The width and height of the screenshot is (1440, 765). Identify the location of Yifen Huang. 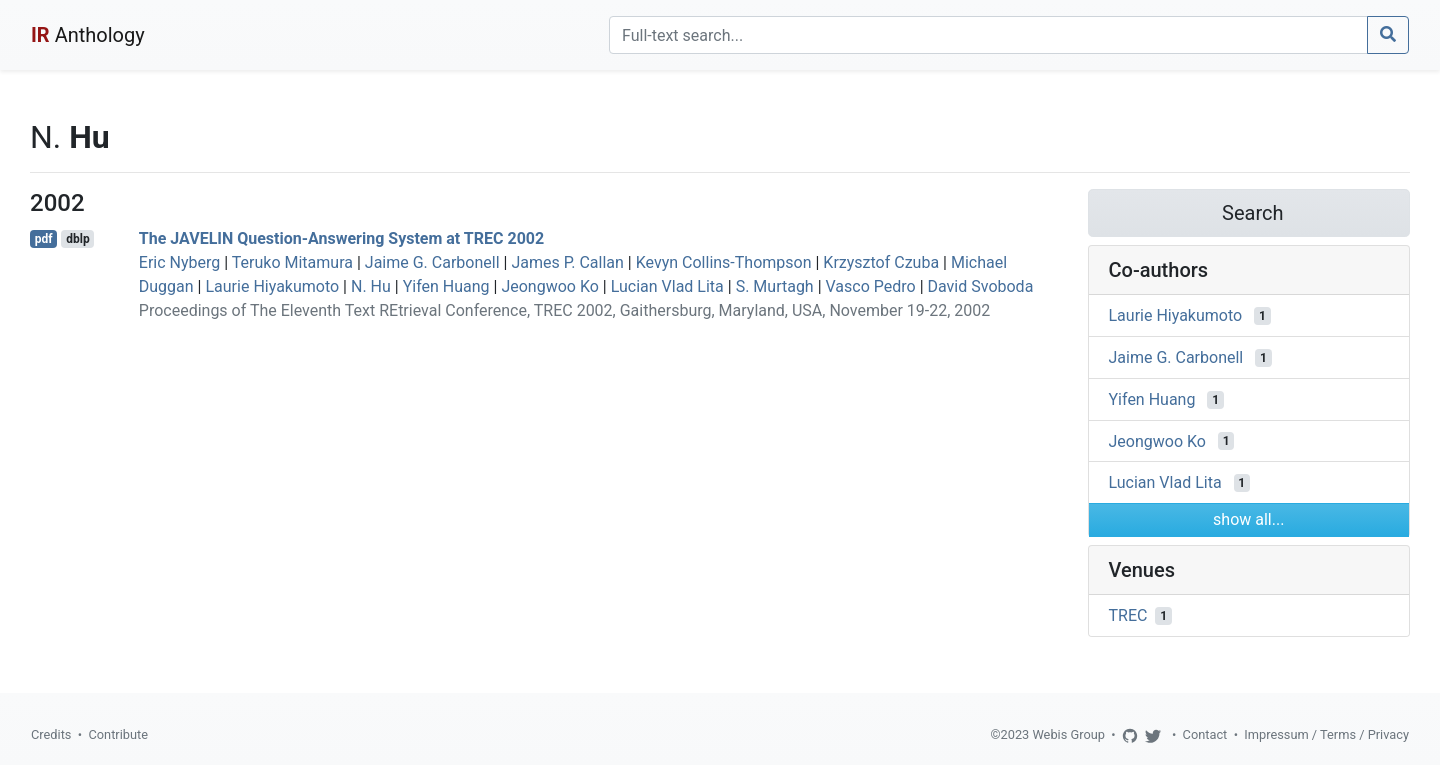
(446, 286).